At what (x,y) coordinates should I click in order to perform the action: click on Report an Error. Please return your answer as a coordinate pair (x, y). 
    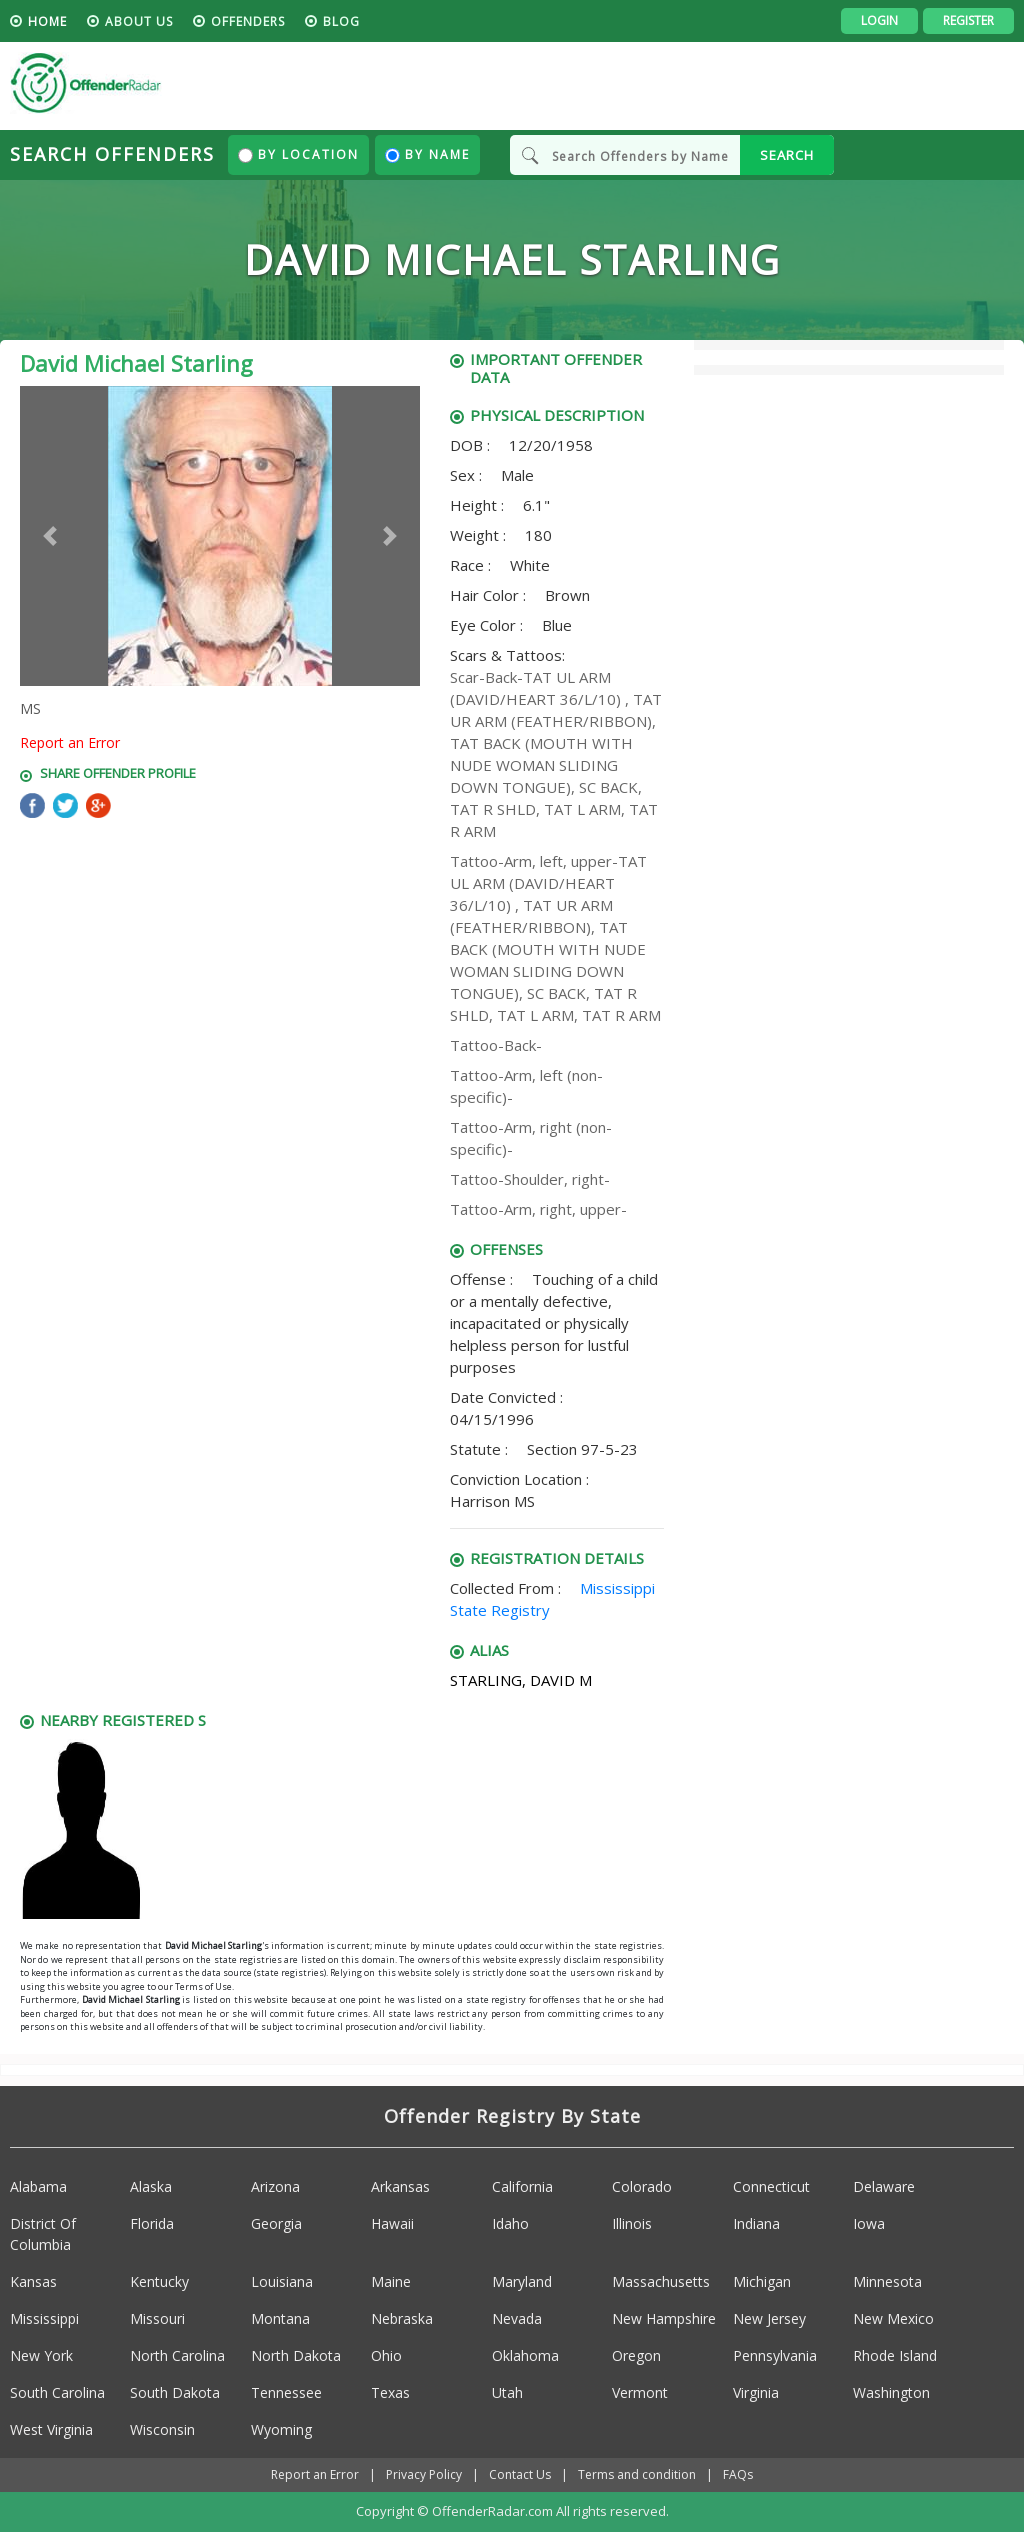
    Looking at the image, I should click on (70, 742).